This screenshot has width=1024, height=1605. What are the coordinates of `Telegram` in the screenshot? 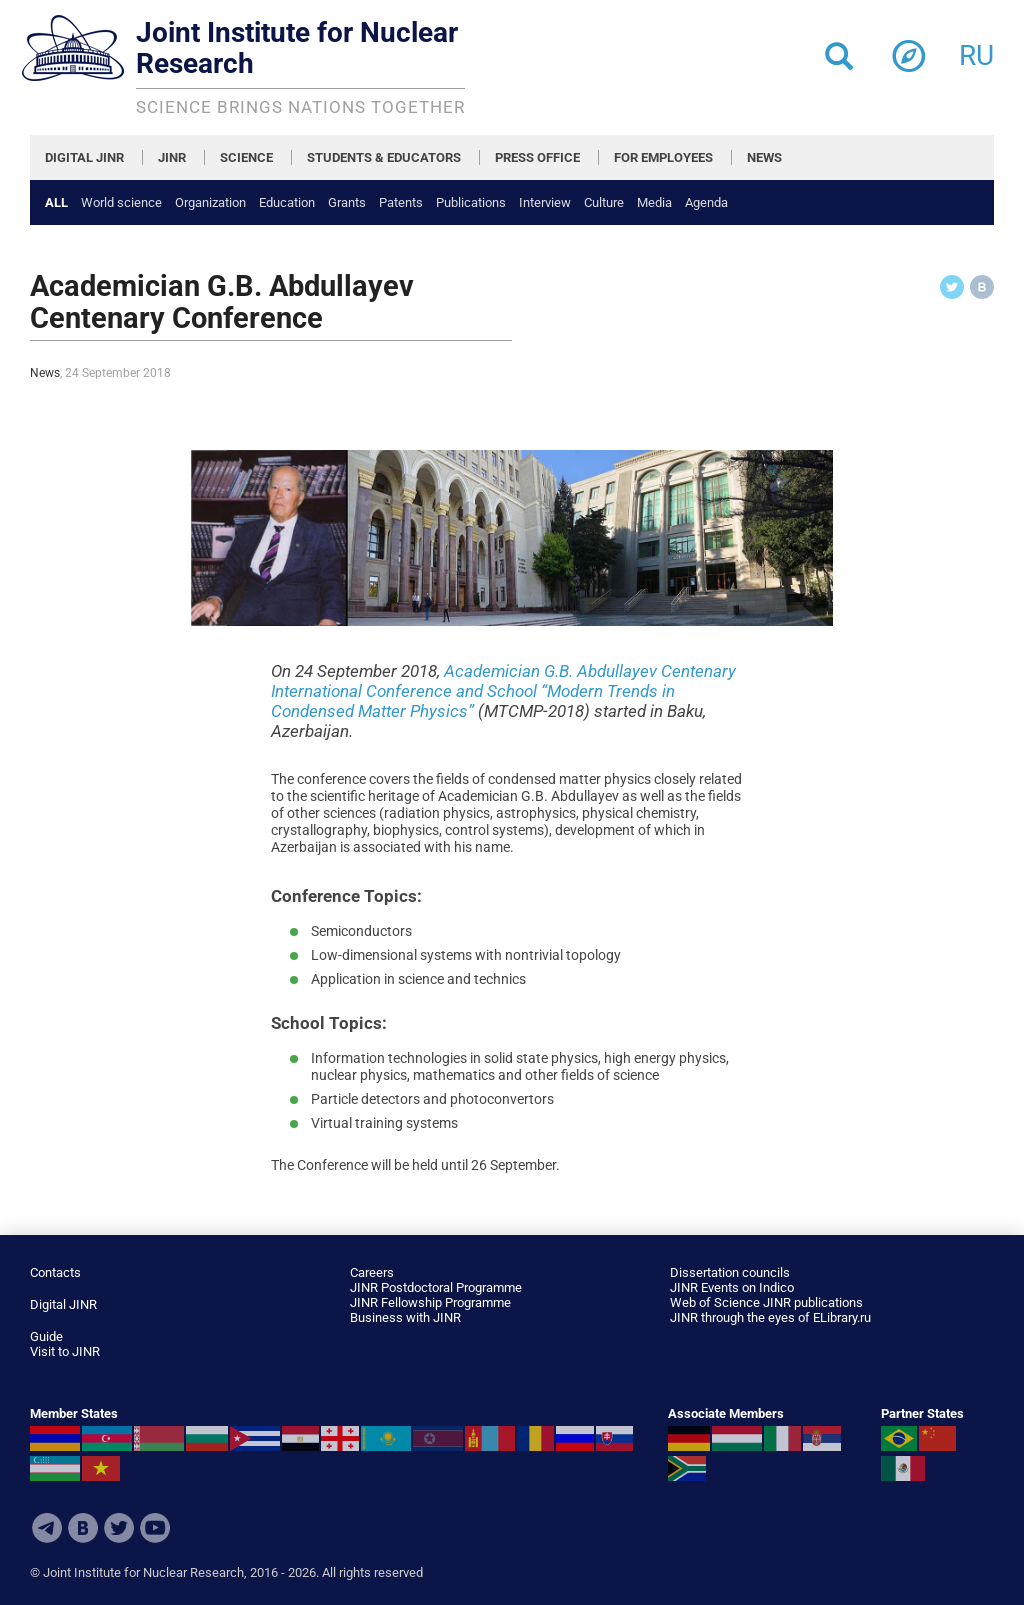 It's located at (47, 1528).